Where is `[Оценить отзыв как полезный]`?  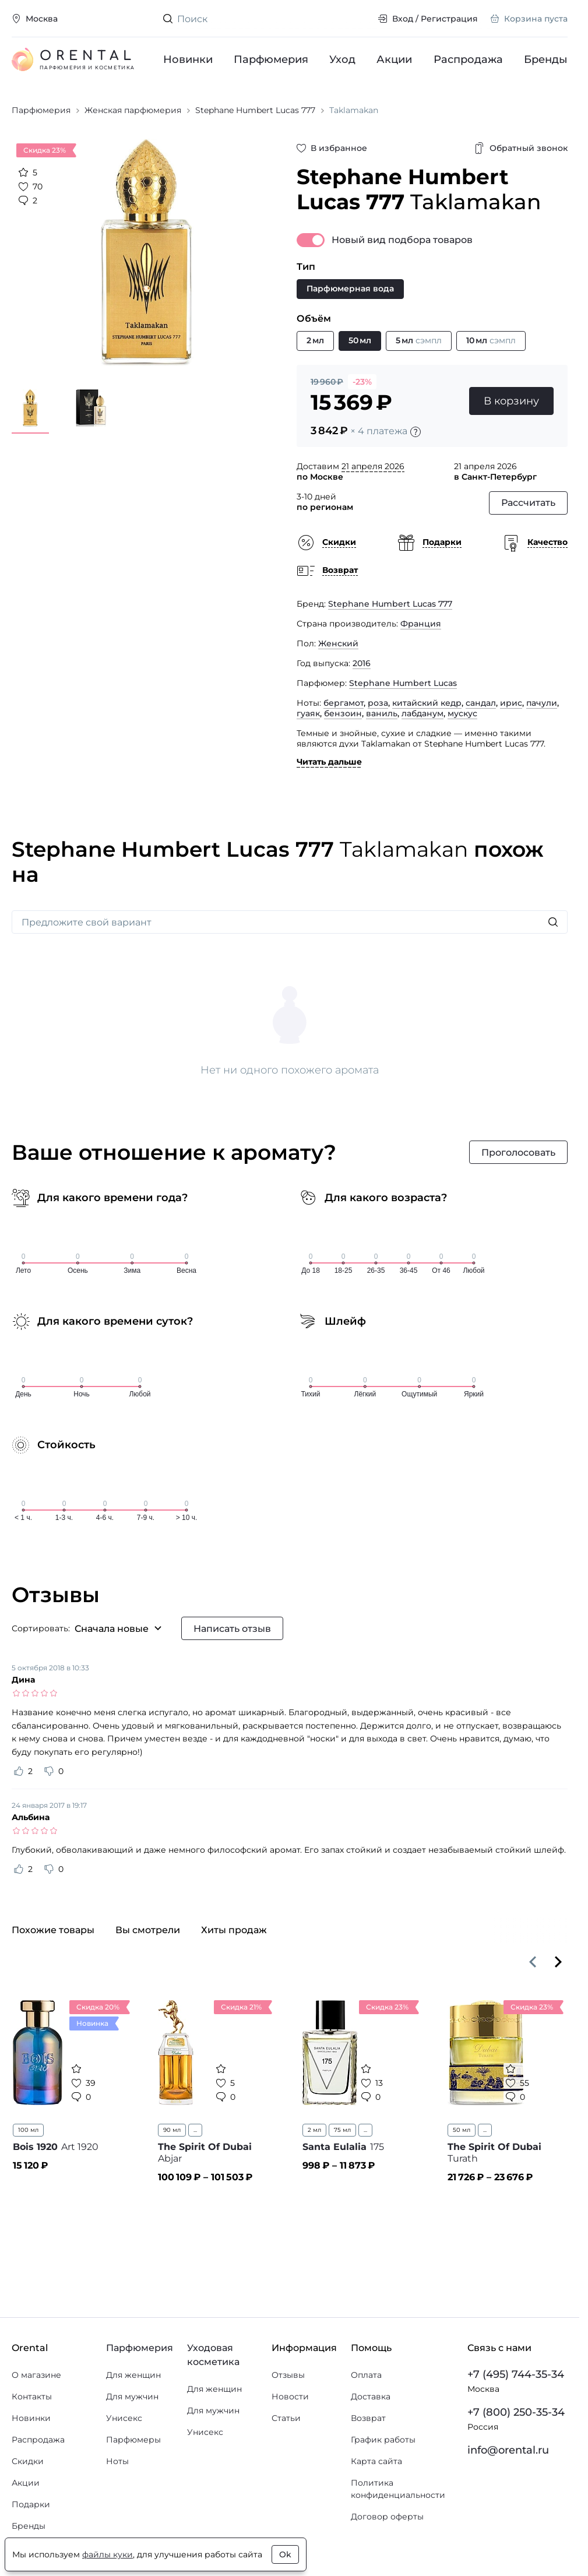
[Оценить отзыв как полезный] is located at coordinates (18, 1771).